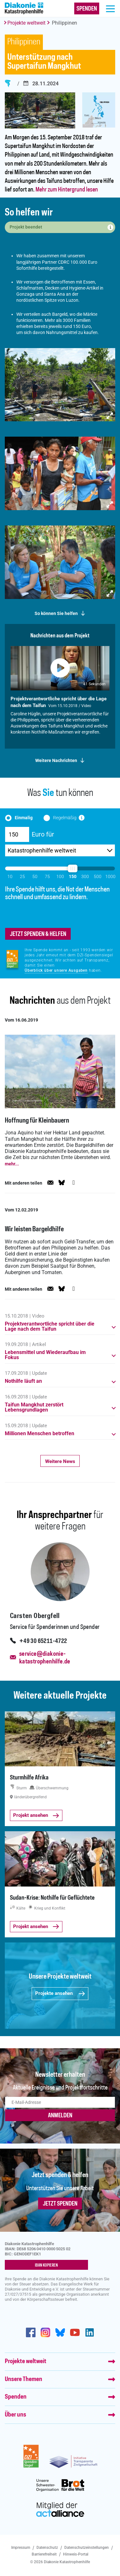 Image resolution: width=120 pixels, height=2576 pixels. What do you see at coordinates (43, 1641) in the screenshot?
I see `+49 30 65211-4722` at bounding box center [43, 1641].